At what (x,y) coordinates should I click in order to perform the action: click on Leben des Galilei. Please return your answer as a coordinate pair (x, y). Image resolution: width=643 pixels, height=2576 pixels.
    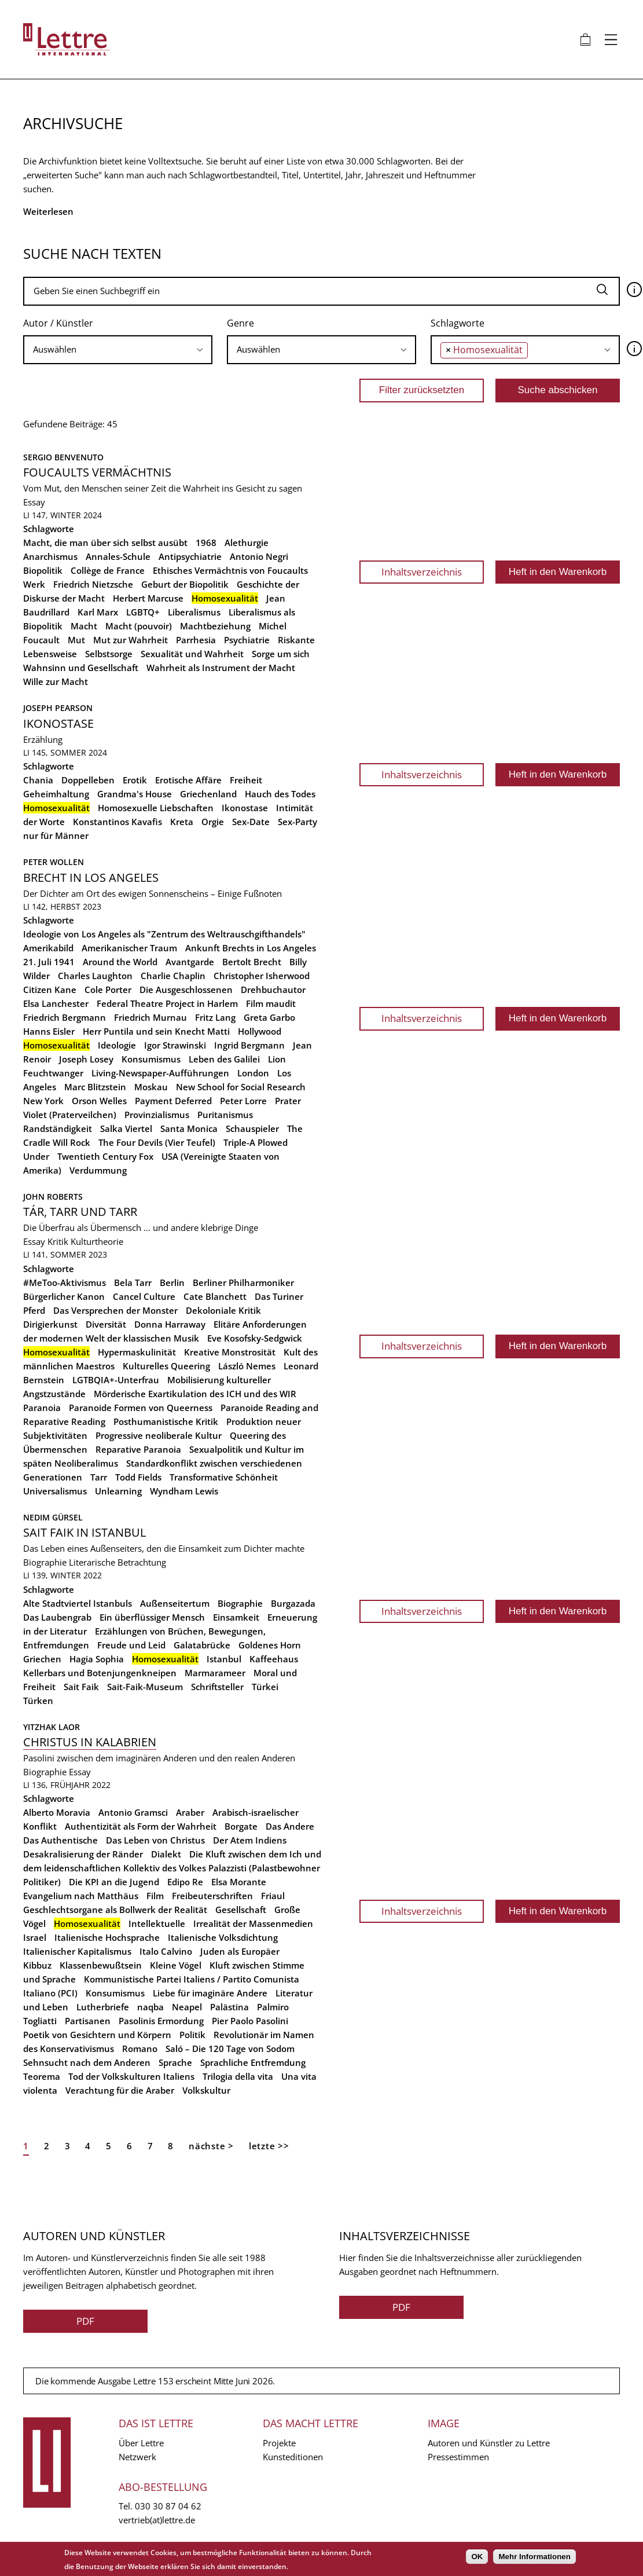
    Looking at the image, I should click on (224, 1059).